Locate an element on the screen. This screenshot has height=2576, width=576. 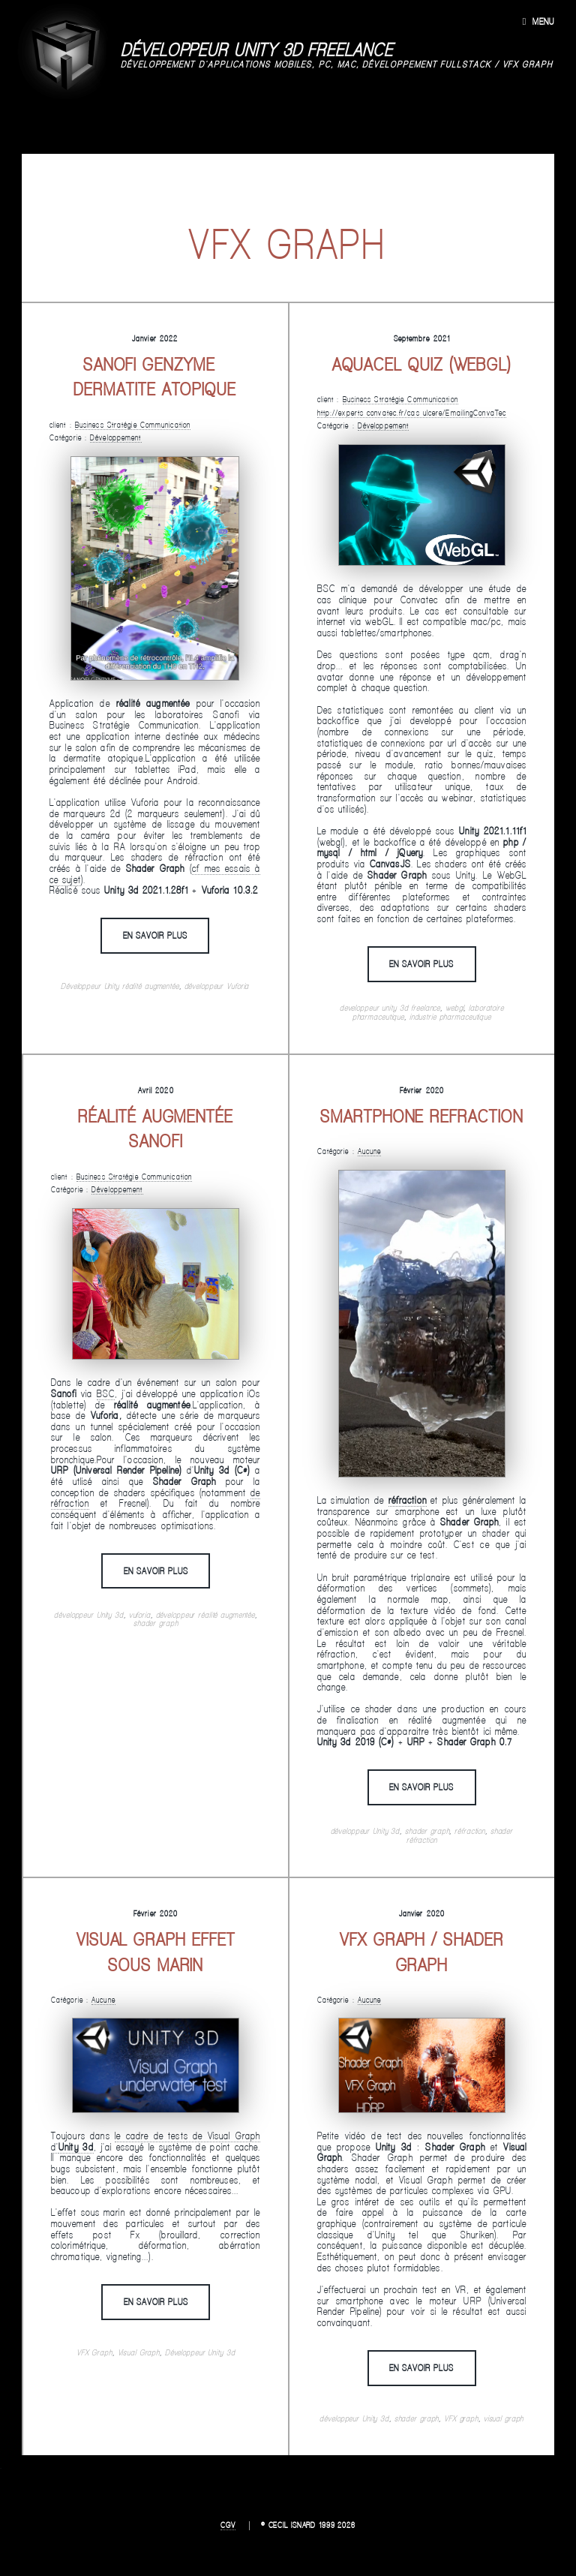
le cadre de tests de Visual Graph d' is located at coordinates (155, 2141).